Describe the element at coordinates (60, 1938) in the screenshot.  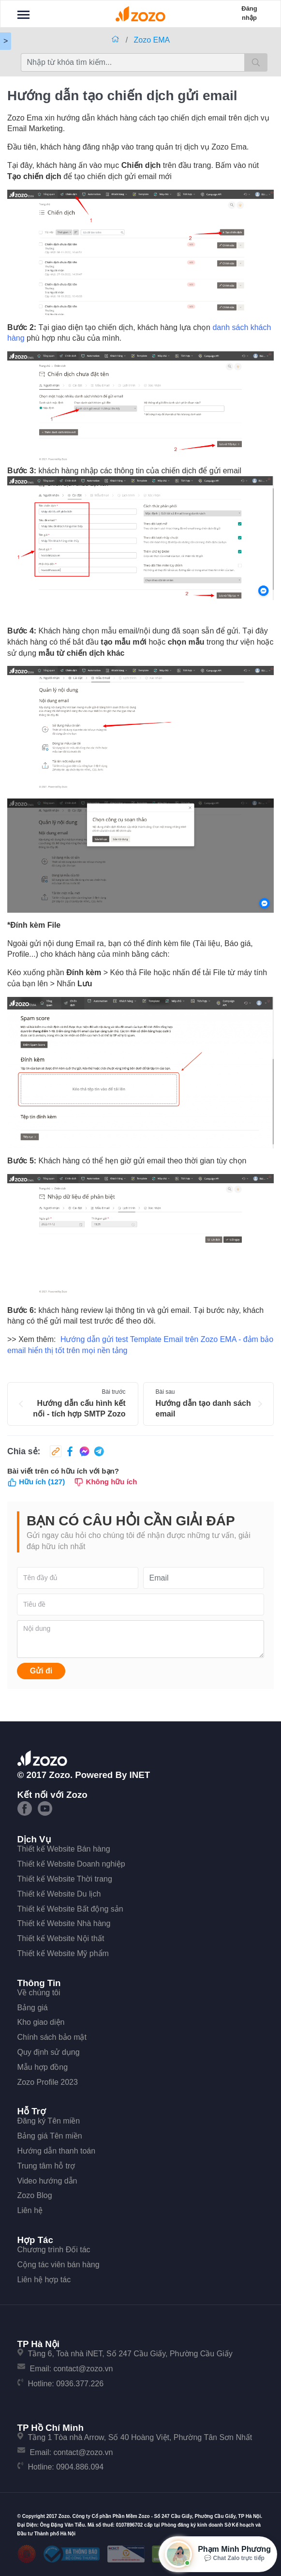
I see `Thiết kế Website Nội thất` at that location.